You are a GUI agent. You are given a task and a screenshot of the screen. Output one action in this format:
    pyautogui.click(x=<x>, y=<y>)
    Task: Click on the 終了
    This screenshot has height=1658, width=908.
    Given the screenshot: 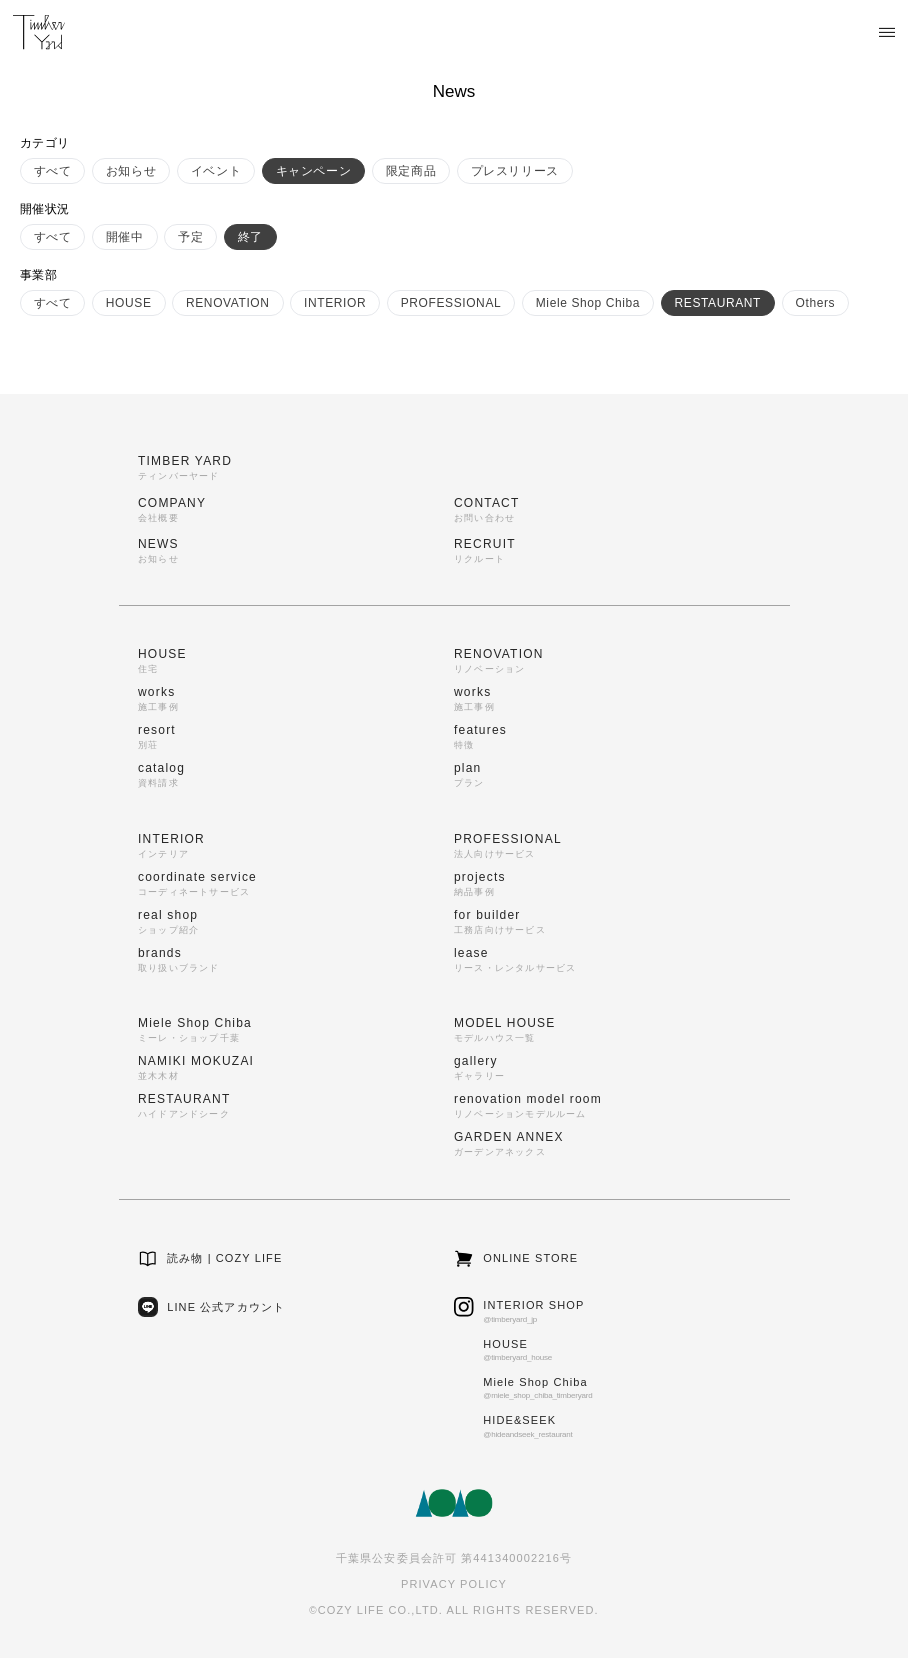 What is the action you would take?
    pyautogui.click(x=250, y=237)
    